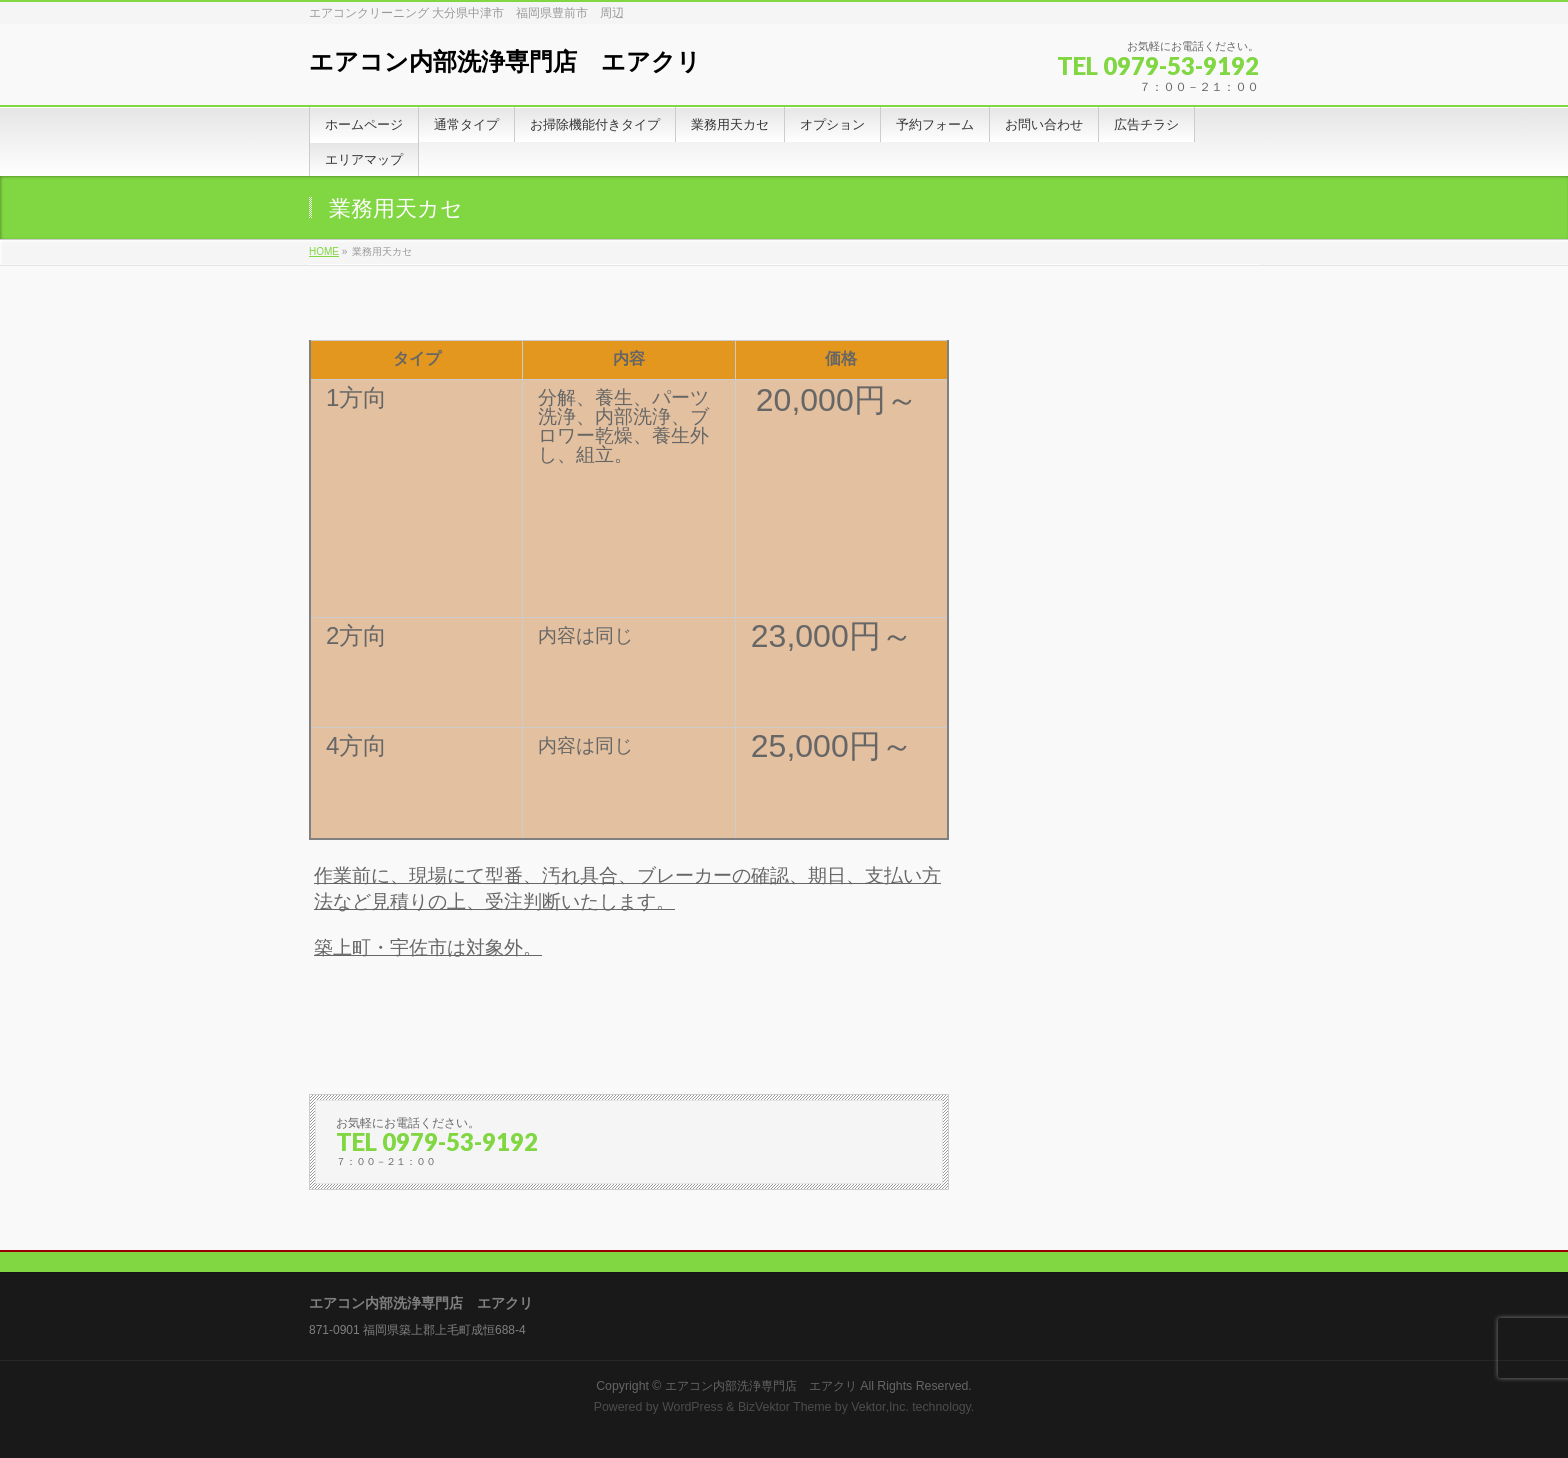 The width and height of the screenshot is (1568, 1458). What do you see at coordinates (692, 1407) in the screenshot?
I see `WordPress` at bounding box center [692, 1407].